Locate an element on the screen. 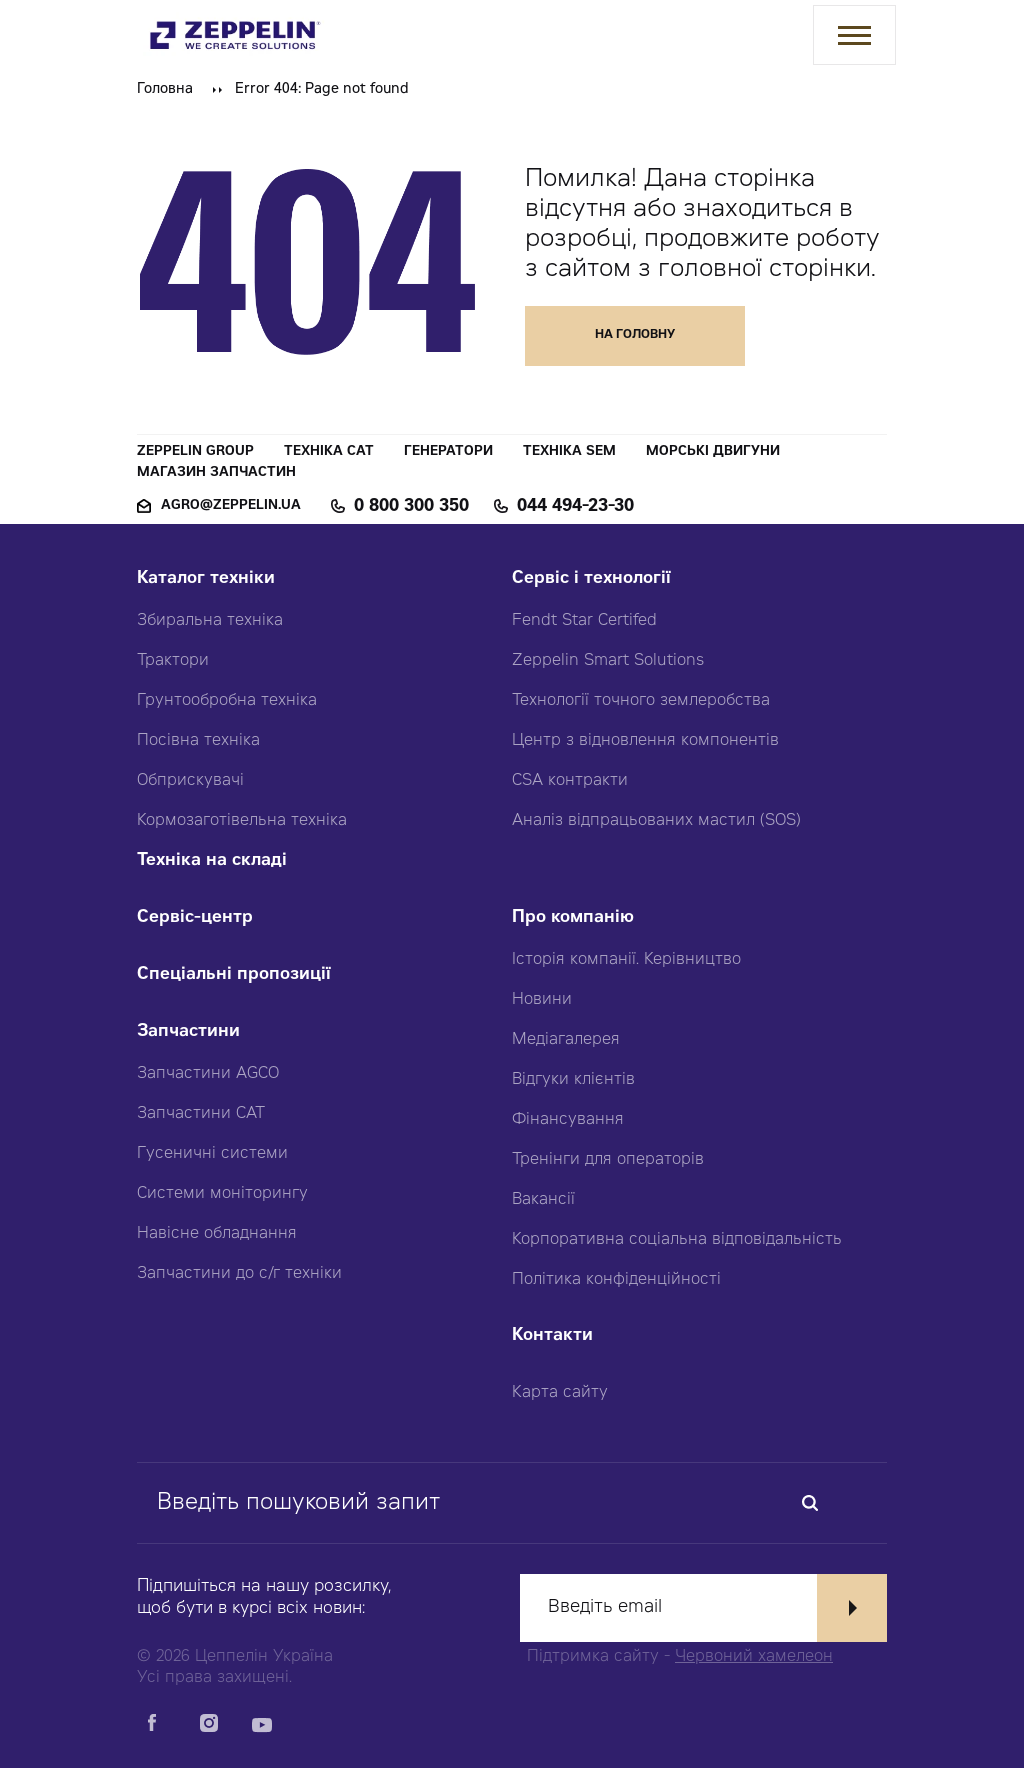 The image size is (1024, 1768). Гусеничні системи is located at coordinates (212, 1154).